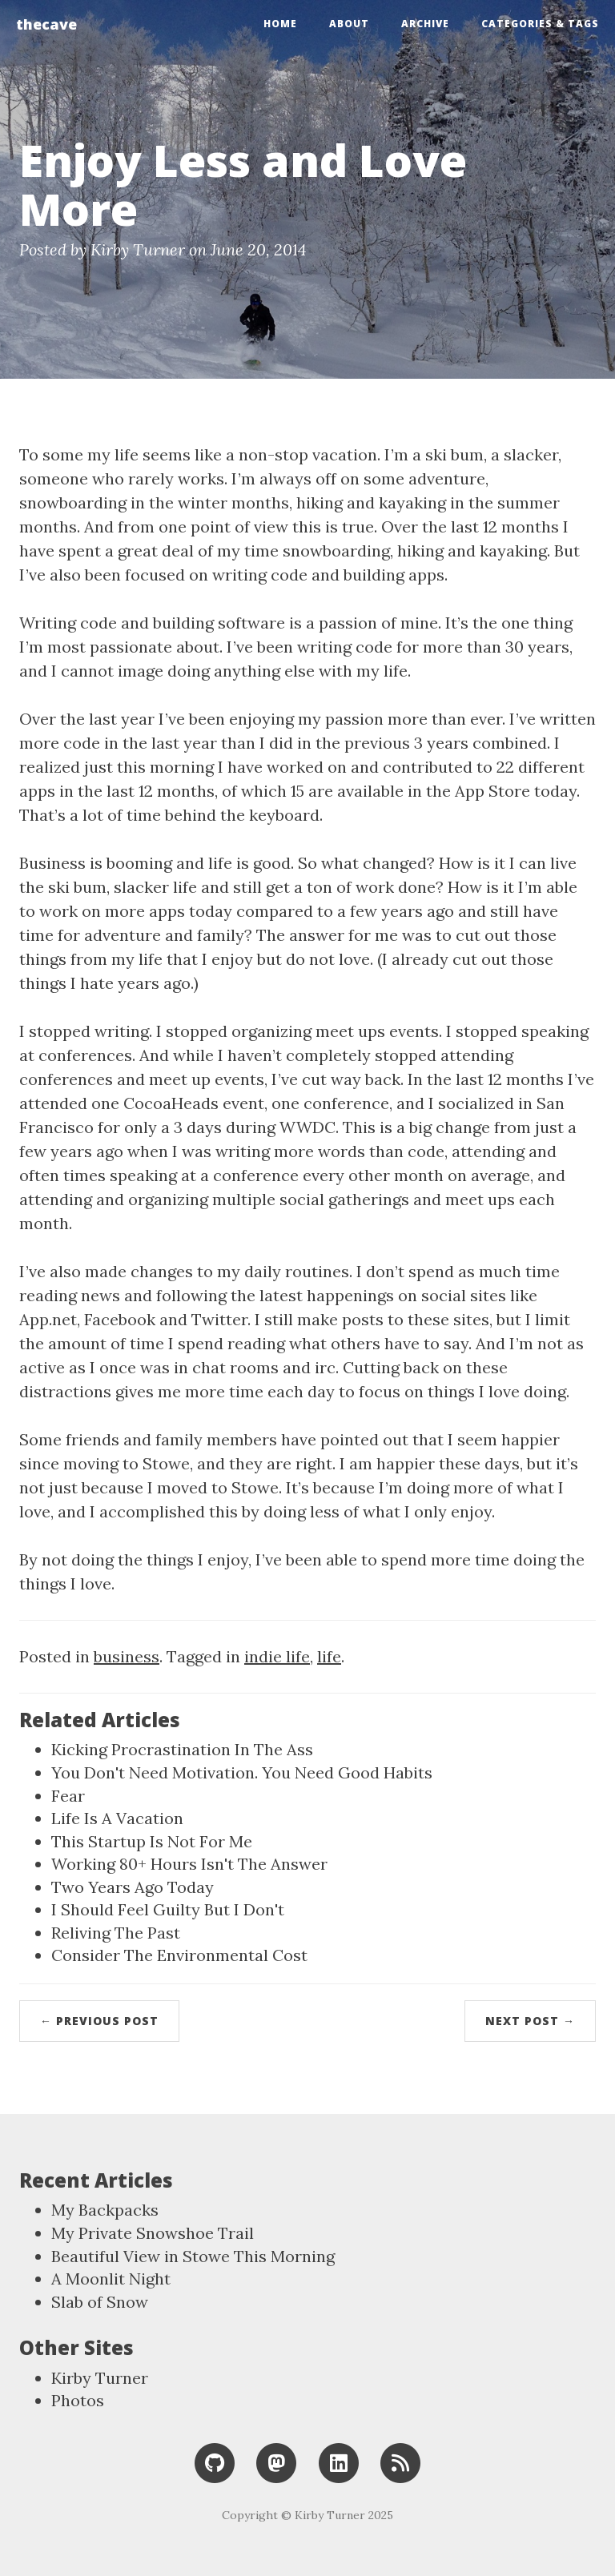 This screenshot has width=615, height=2576. I want to click on Consider The Environmental Cost, so click(179, 1955).